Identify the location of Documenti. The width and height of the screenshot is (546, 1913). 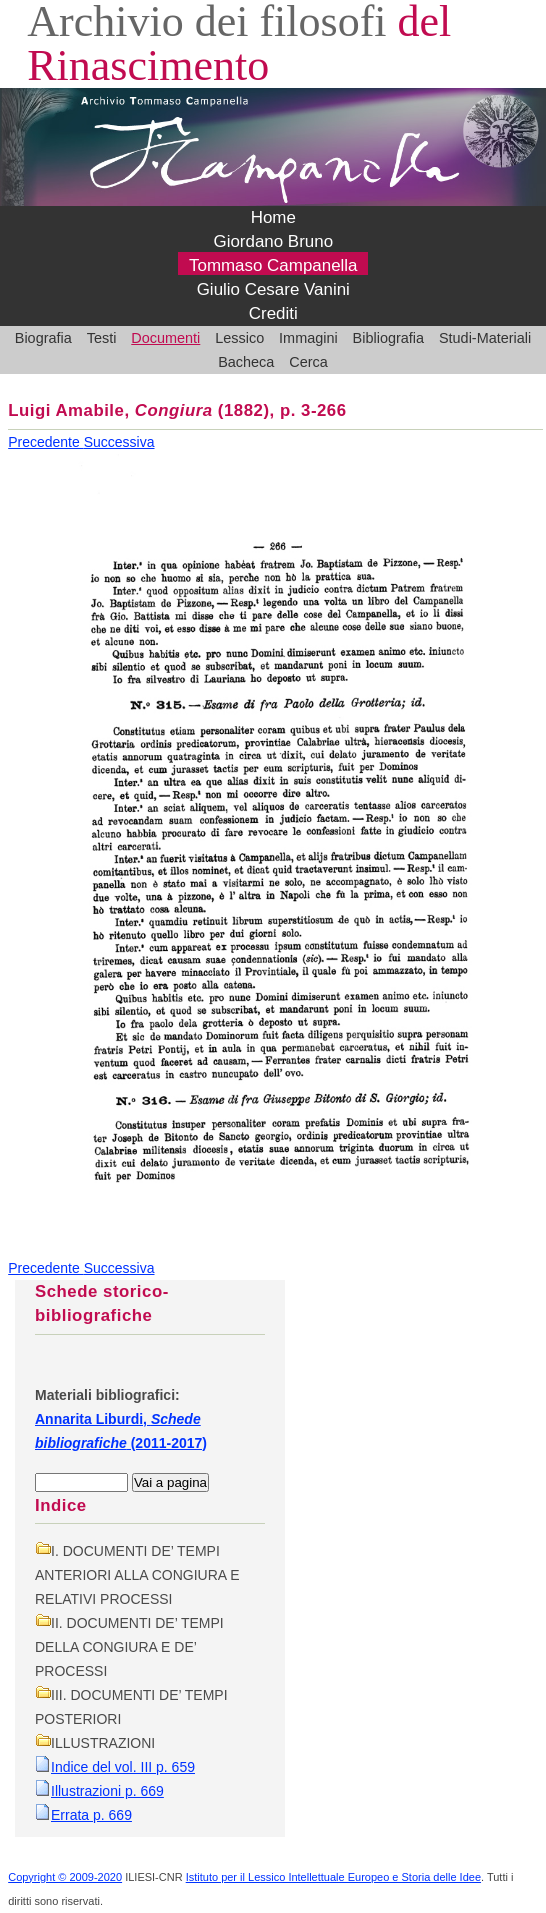
(165, 338).